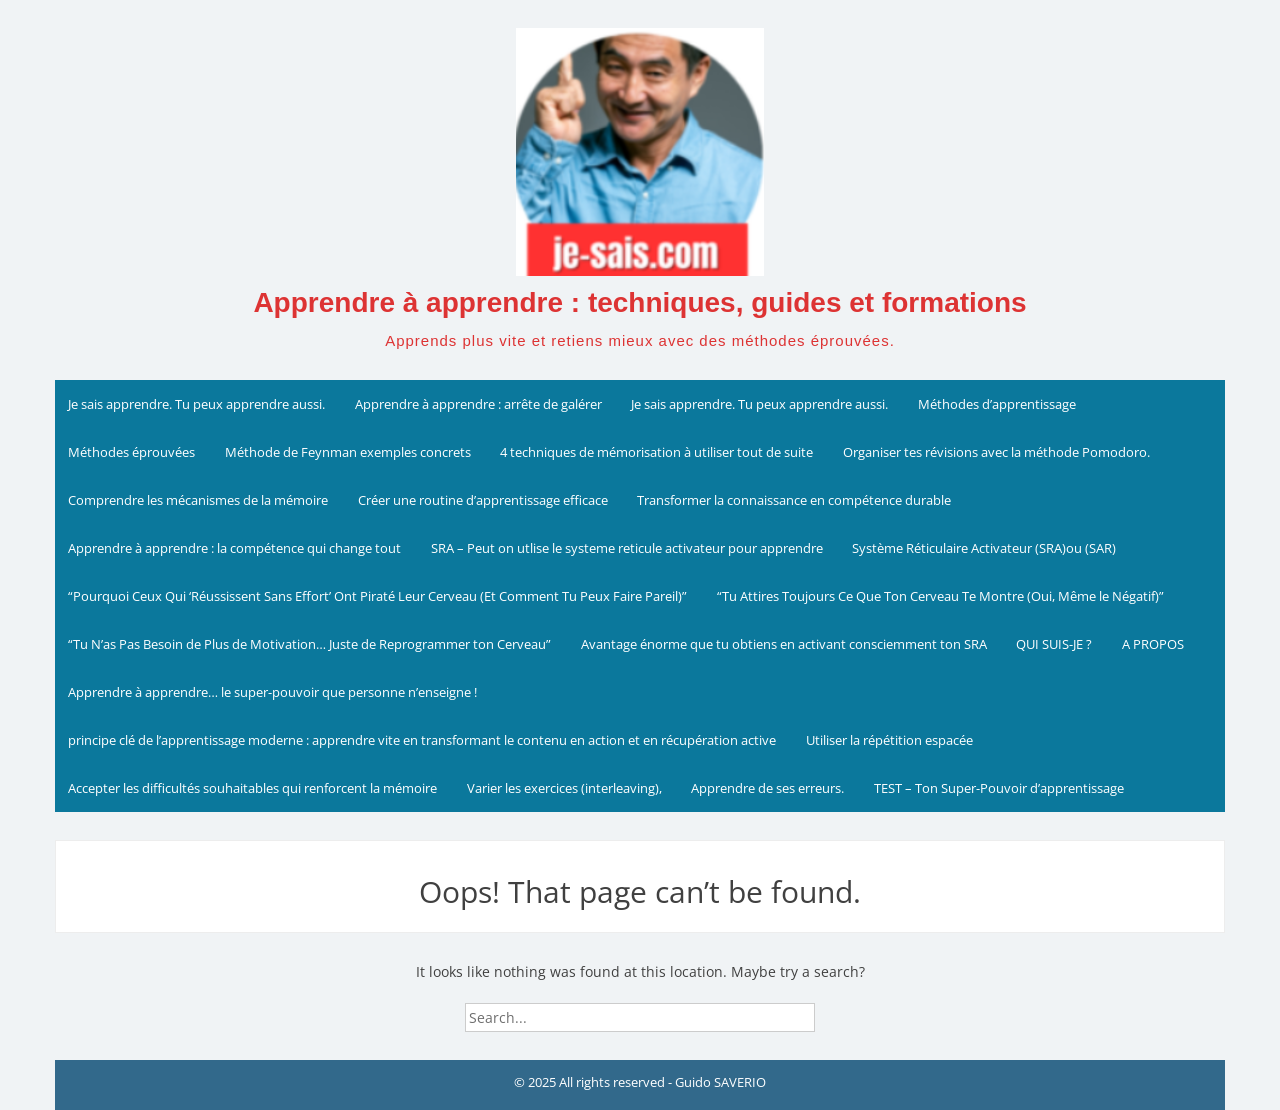 This screenshot has height=1110, width=1280. I want to click on Comprendre les mécanismes de la mémoire, so click(198, 500).